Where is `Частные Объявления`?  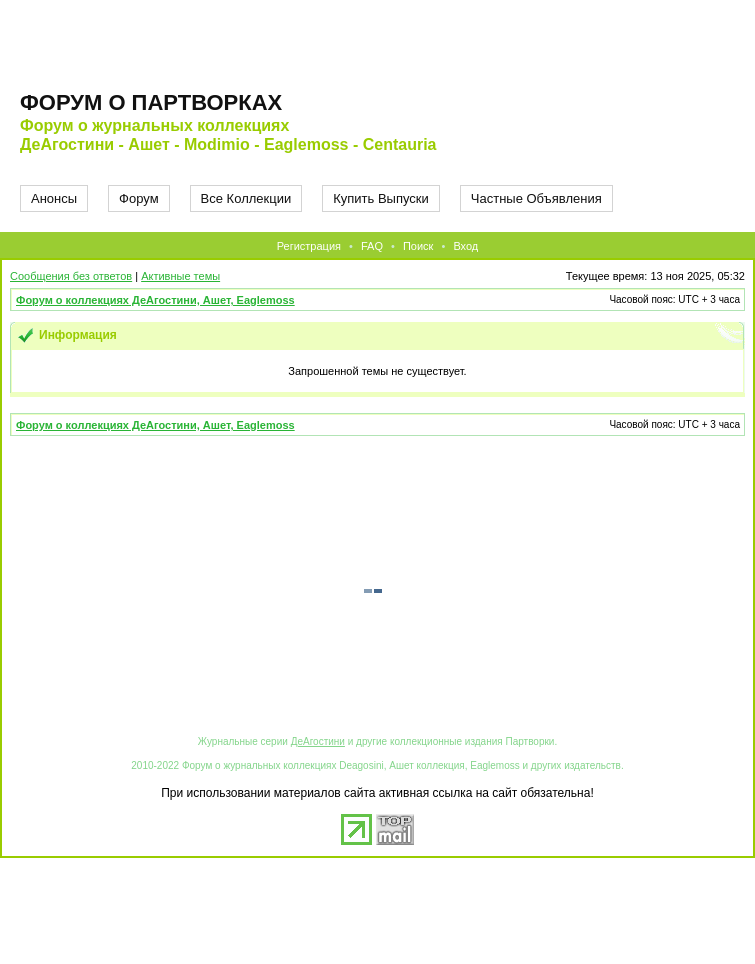
Частные Объявления is located at coordinates (536, 198).